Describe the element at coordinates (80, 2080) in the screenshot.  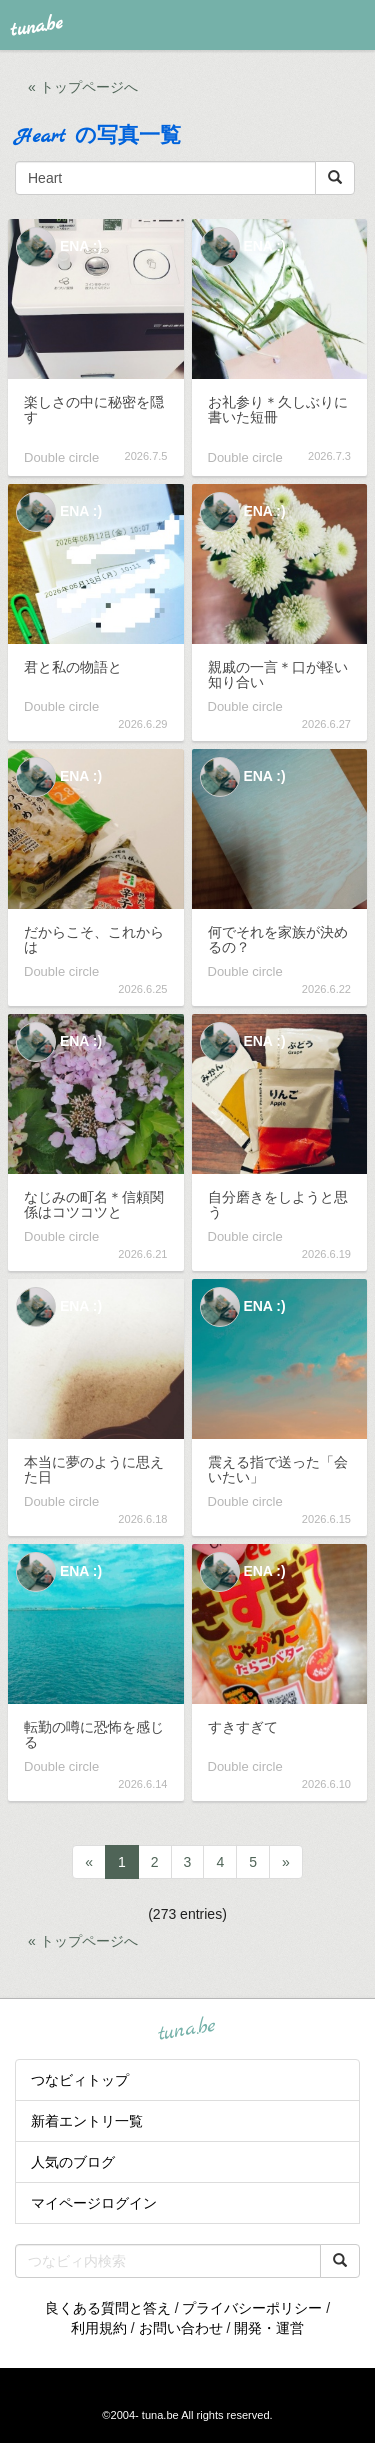
I see `つなビィトップ` at that location.